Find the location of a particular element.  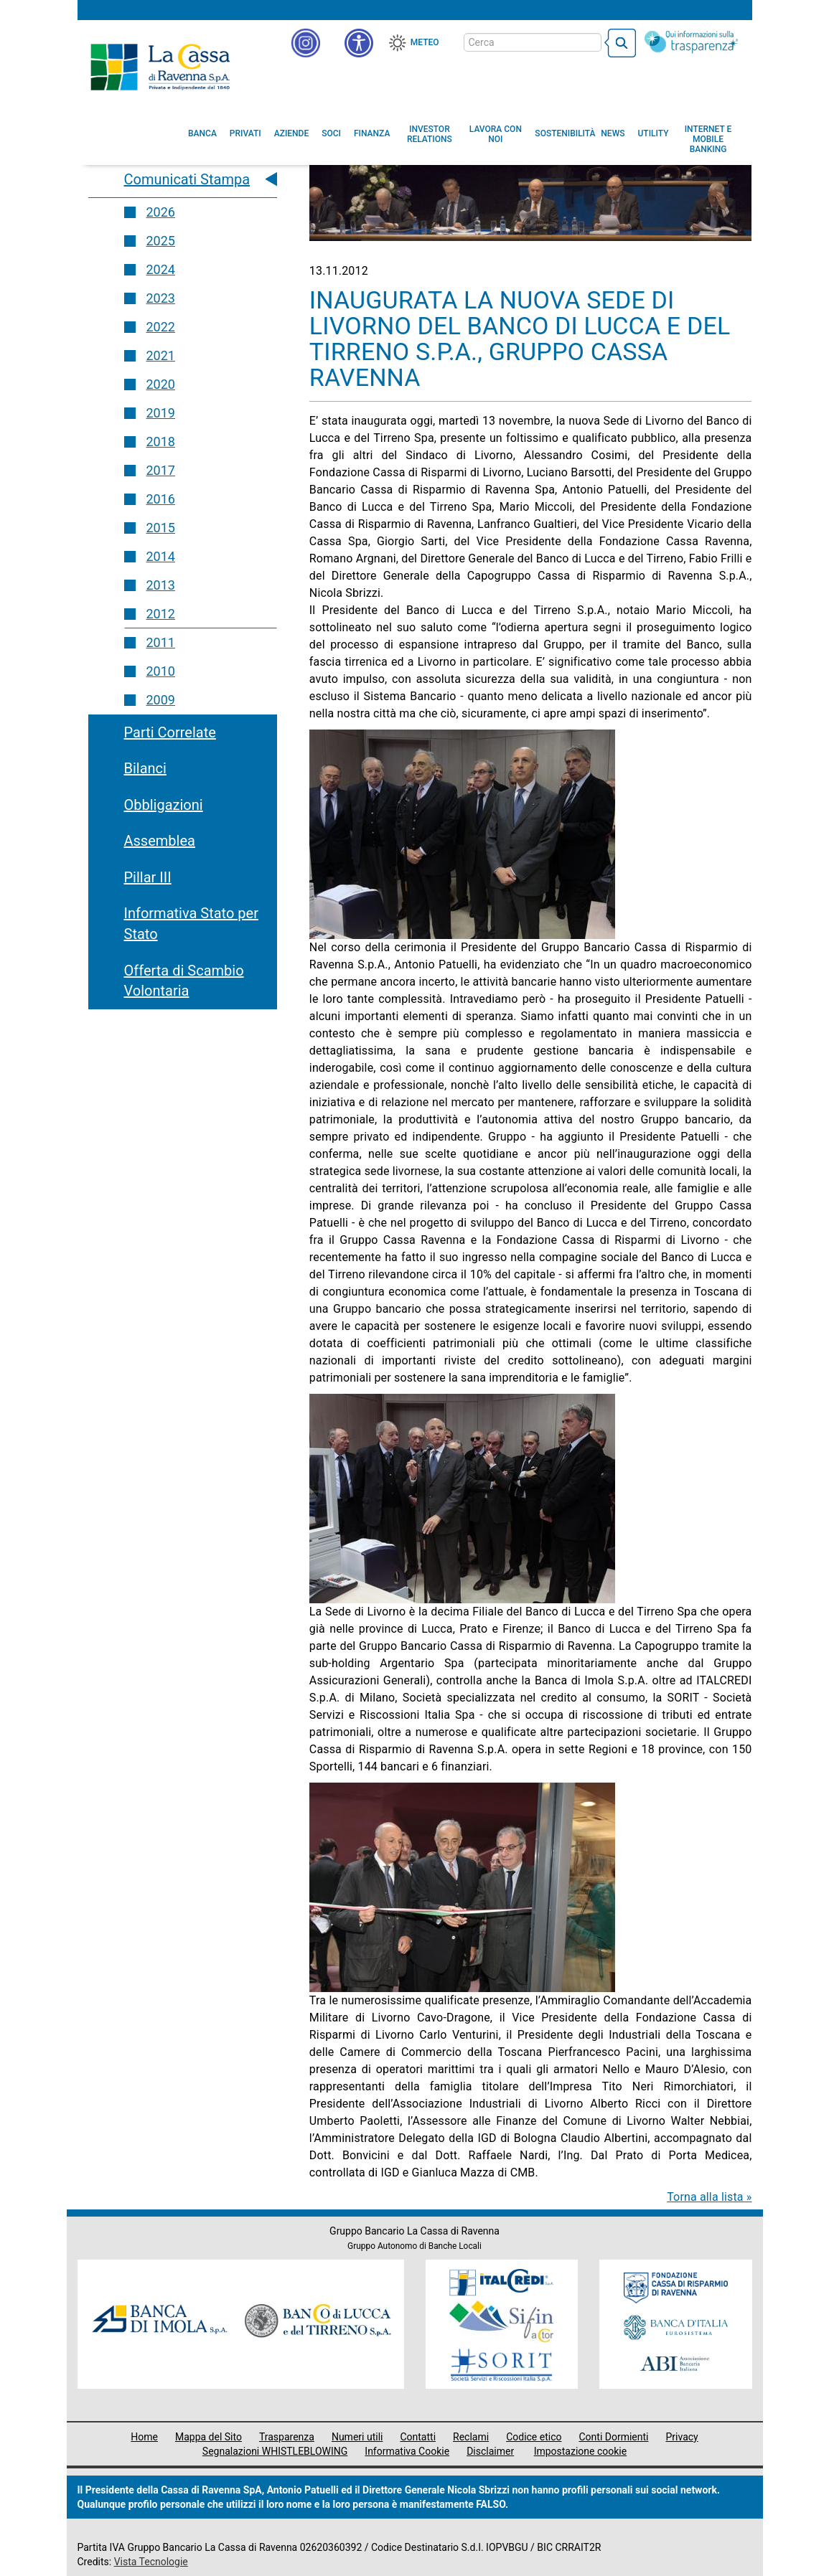

2018 is located at coordinates (160, 441).